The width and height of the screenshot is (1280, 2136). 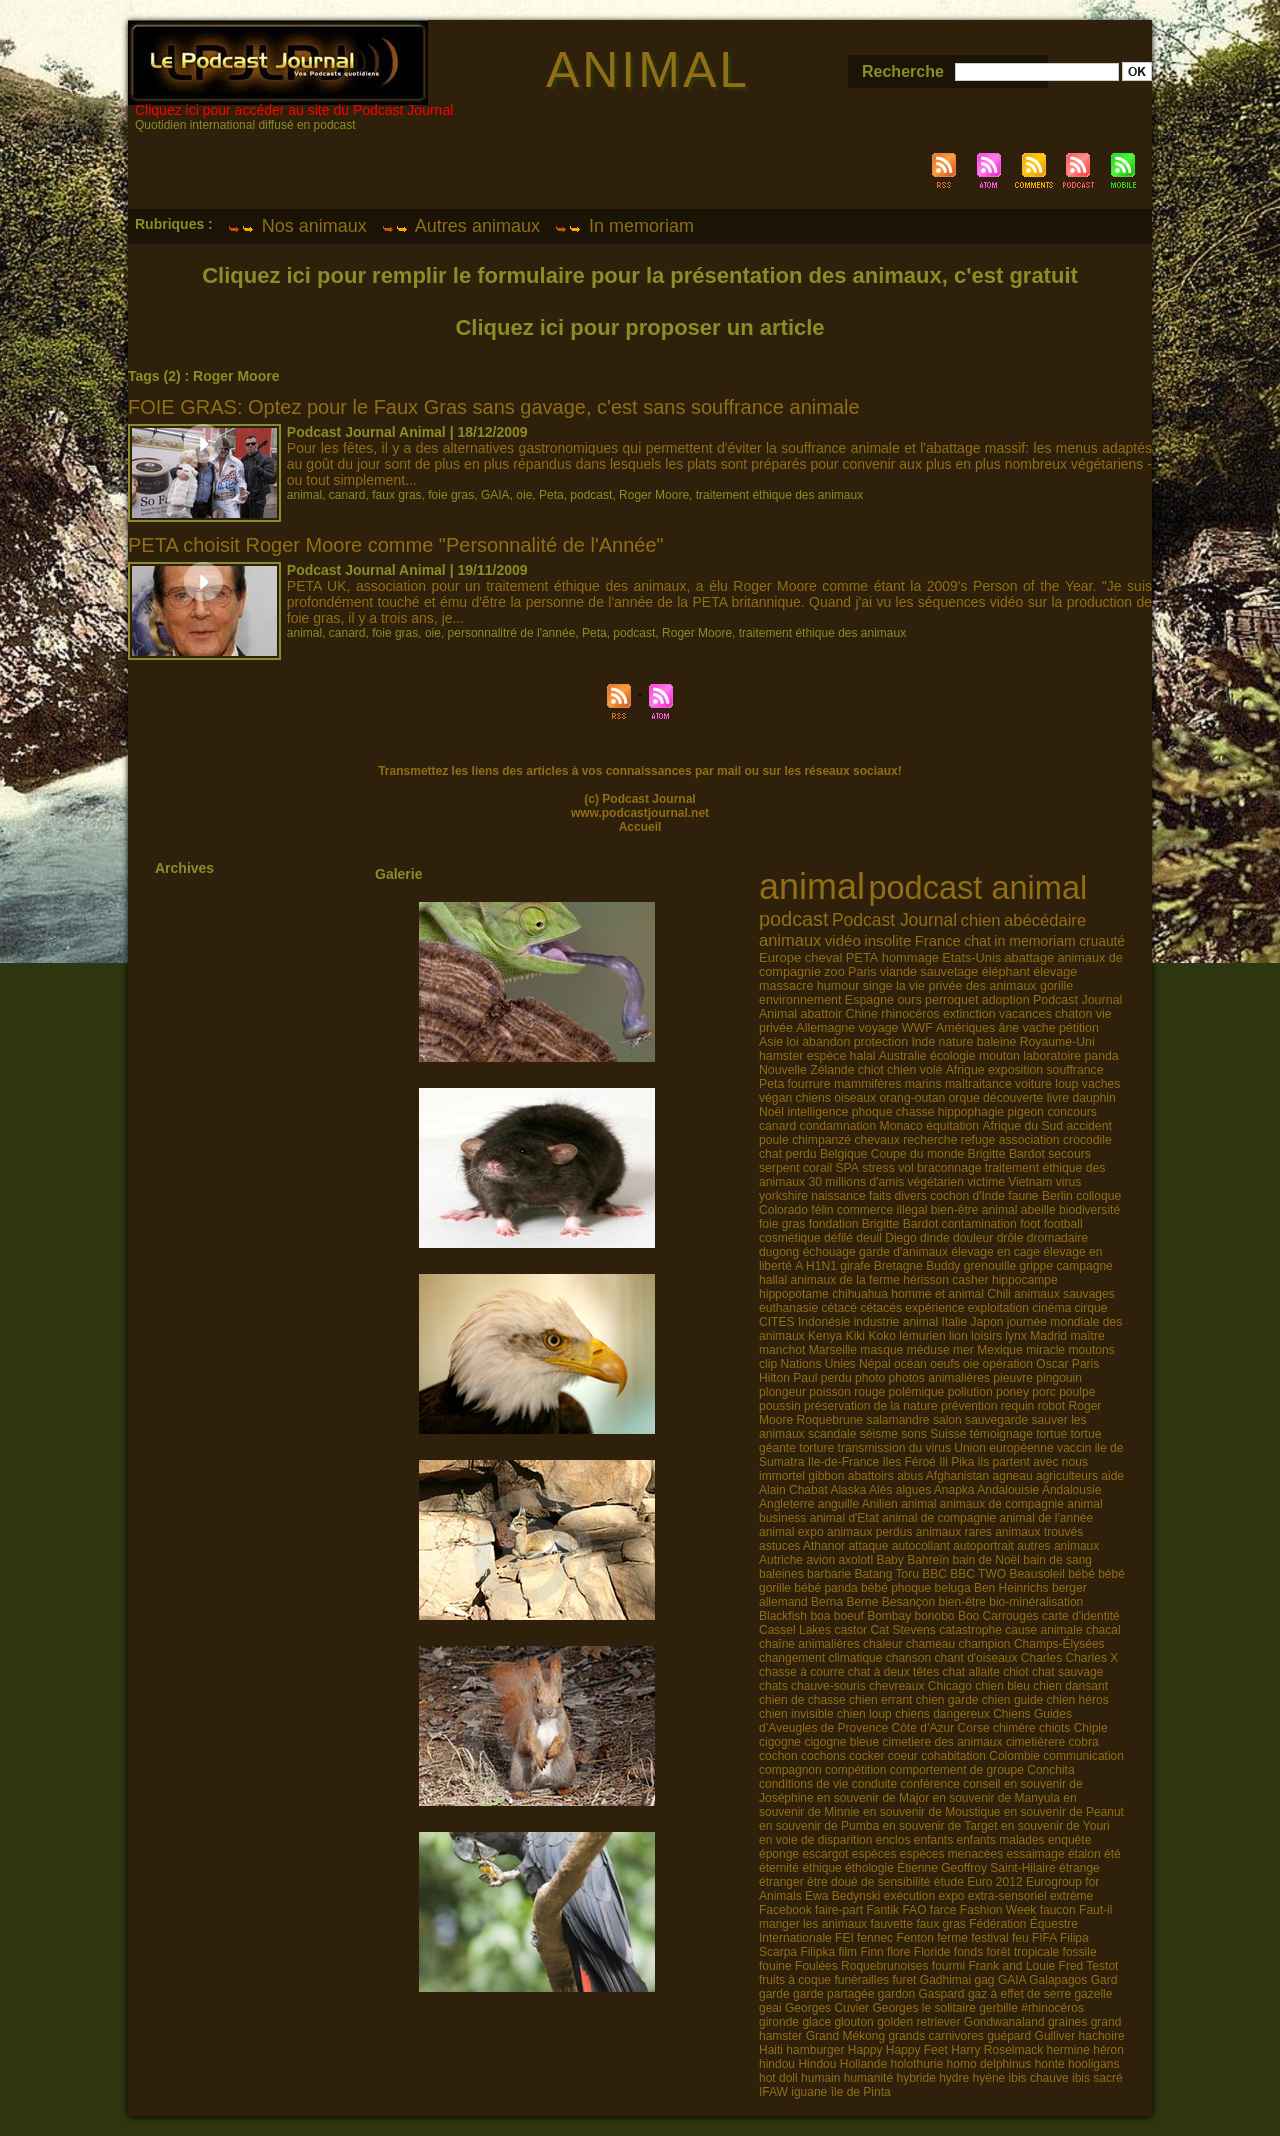 I want to click on euthanasie, so click(x=788, y=1308).